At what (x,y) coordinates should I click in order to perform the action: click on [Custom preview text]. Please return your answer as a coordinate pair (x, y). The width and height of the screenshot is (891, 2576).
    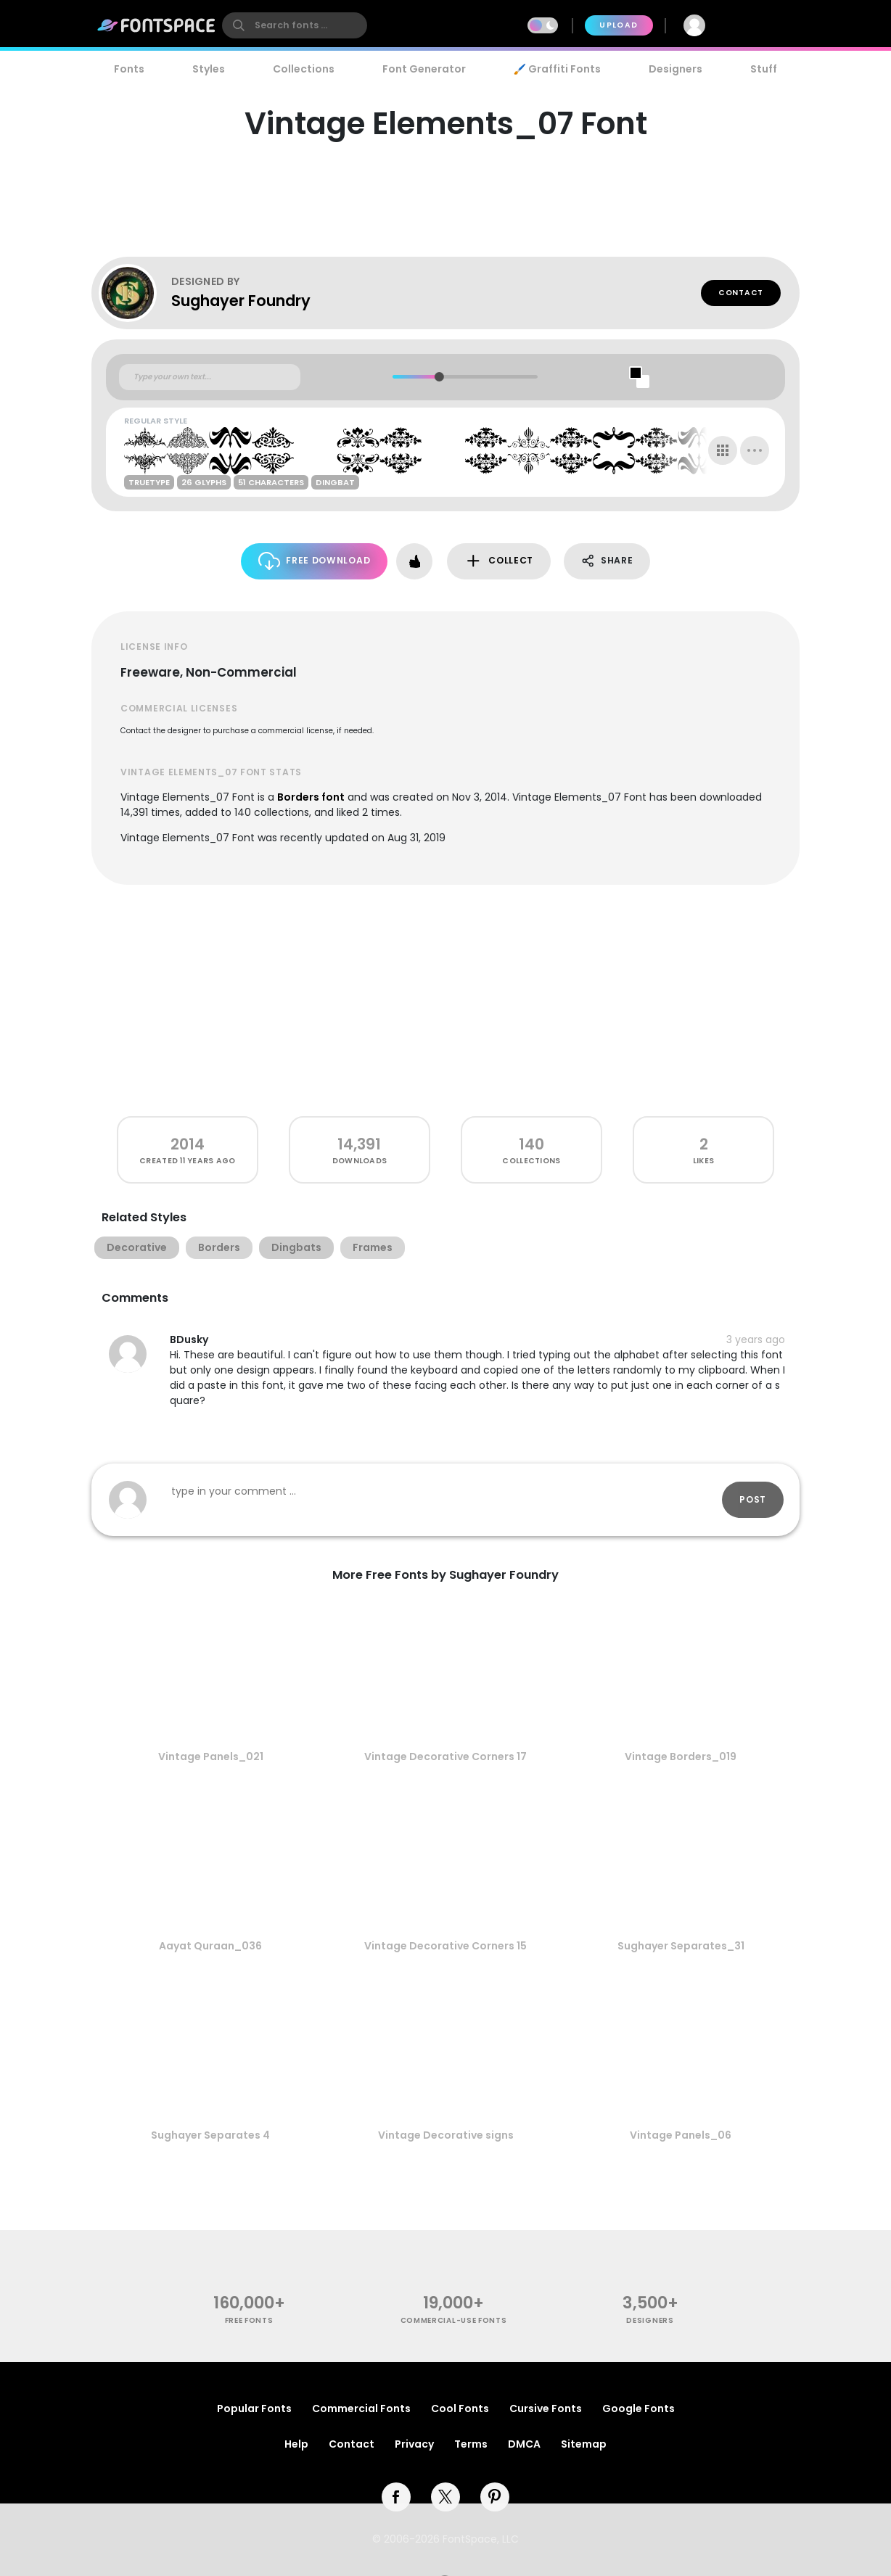
    Looking at the image, I should click on (209, 377).